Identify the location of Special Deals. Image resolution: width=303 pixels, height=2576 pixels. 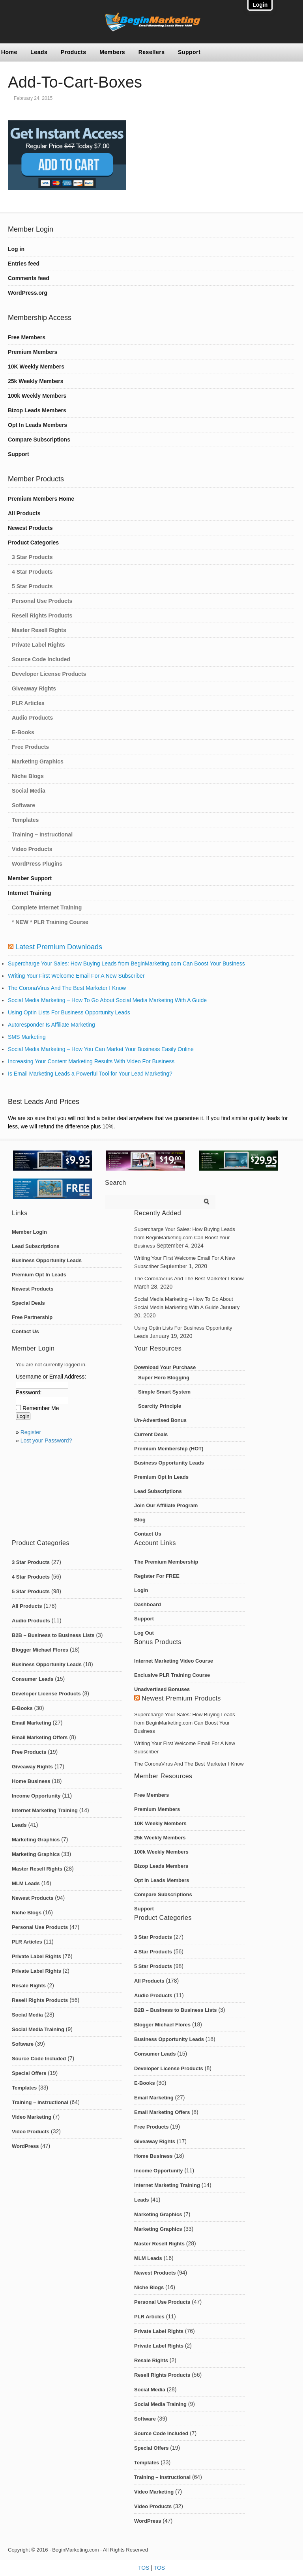
(28, 1303).